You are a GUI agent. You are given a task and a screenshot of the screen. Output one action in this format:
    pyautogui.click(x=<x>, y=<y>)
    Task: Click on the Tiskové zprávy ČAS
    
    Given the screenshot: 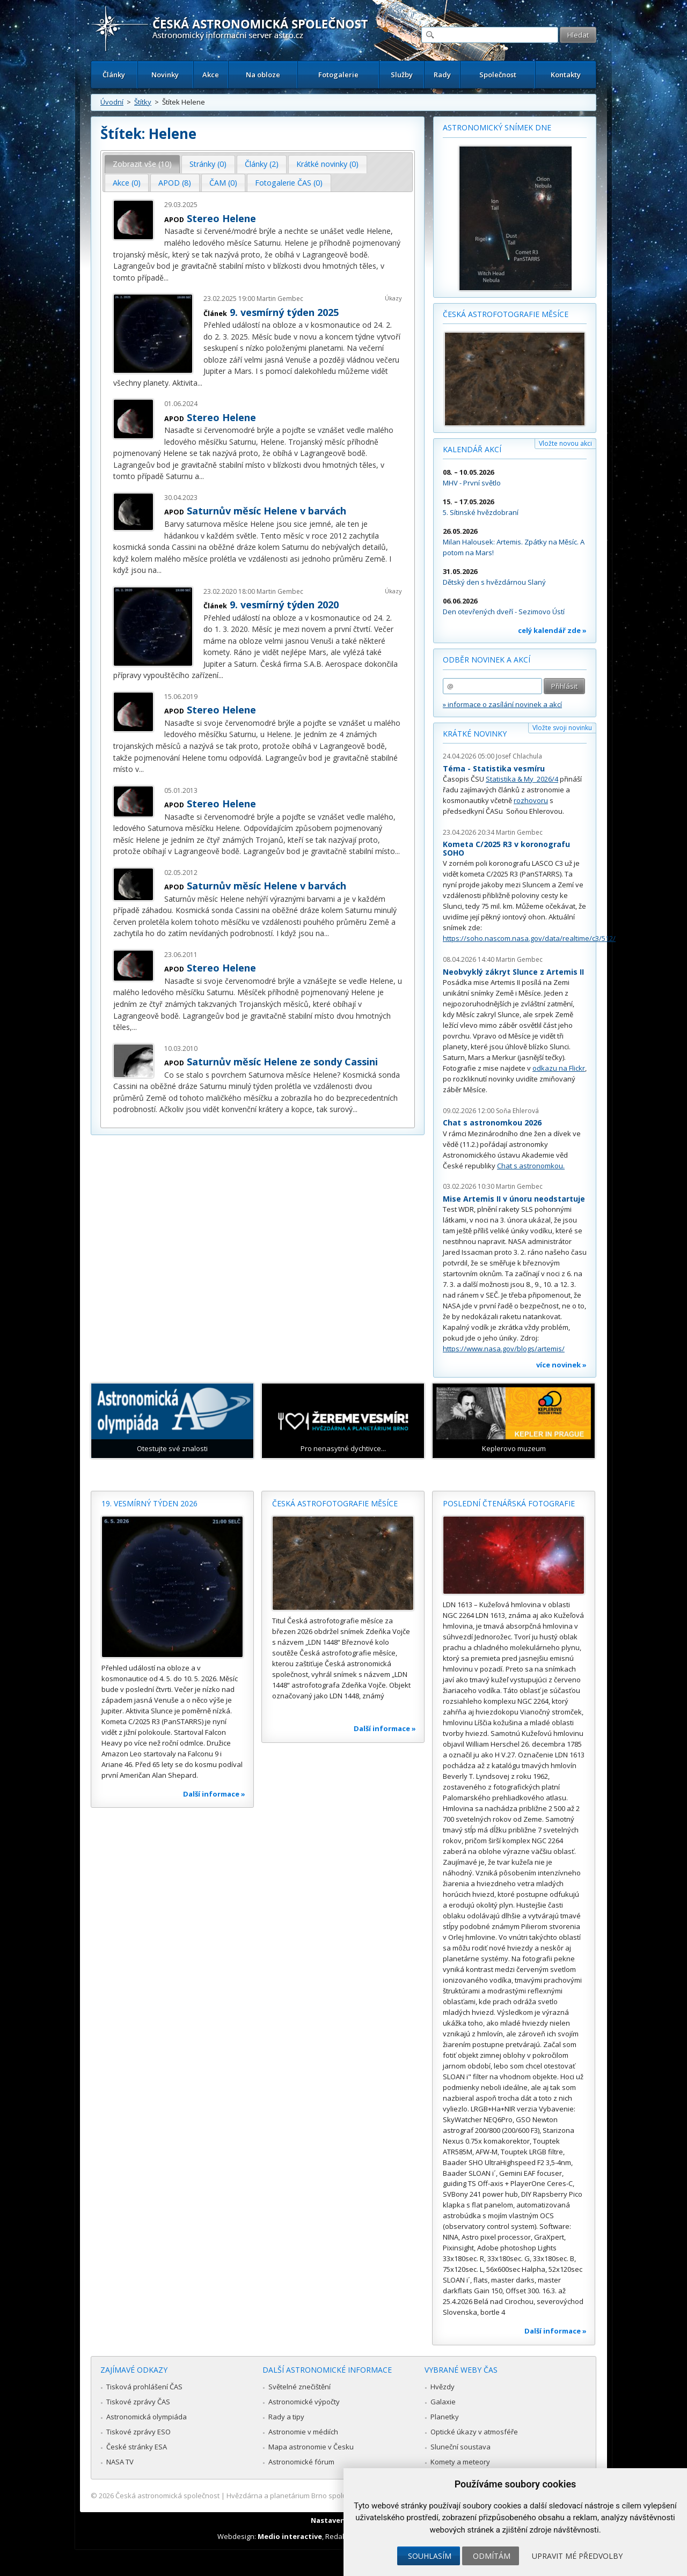 What is the action you would take?
    pyautogui.click(x=138, y=2401)
    